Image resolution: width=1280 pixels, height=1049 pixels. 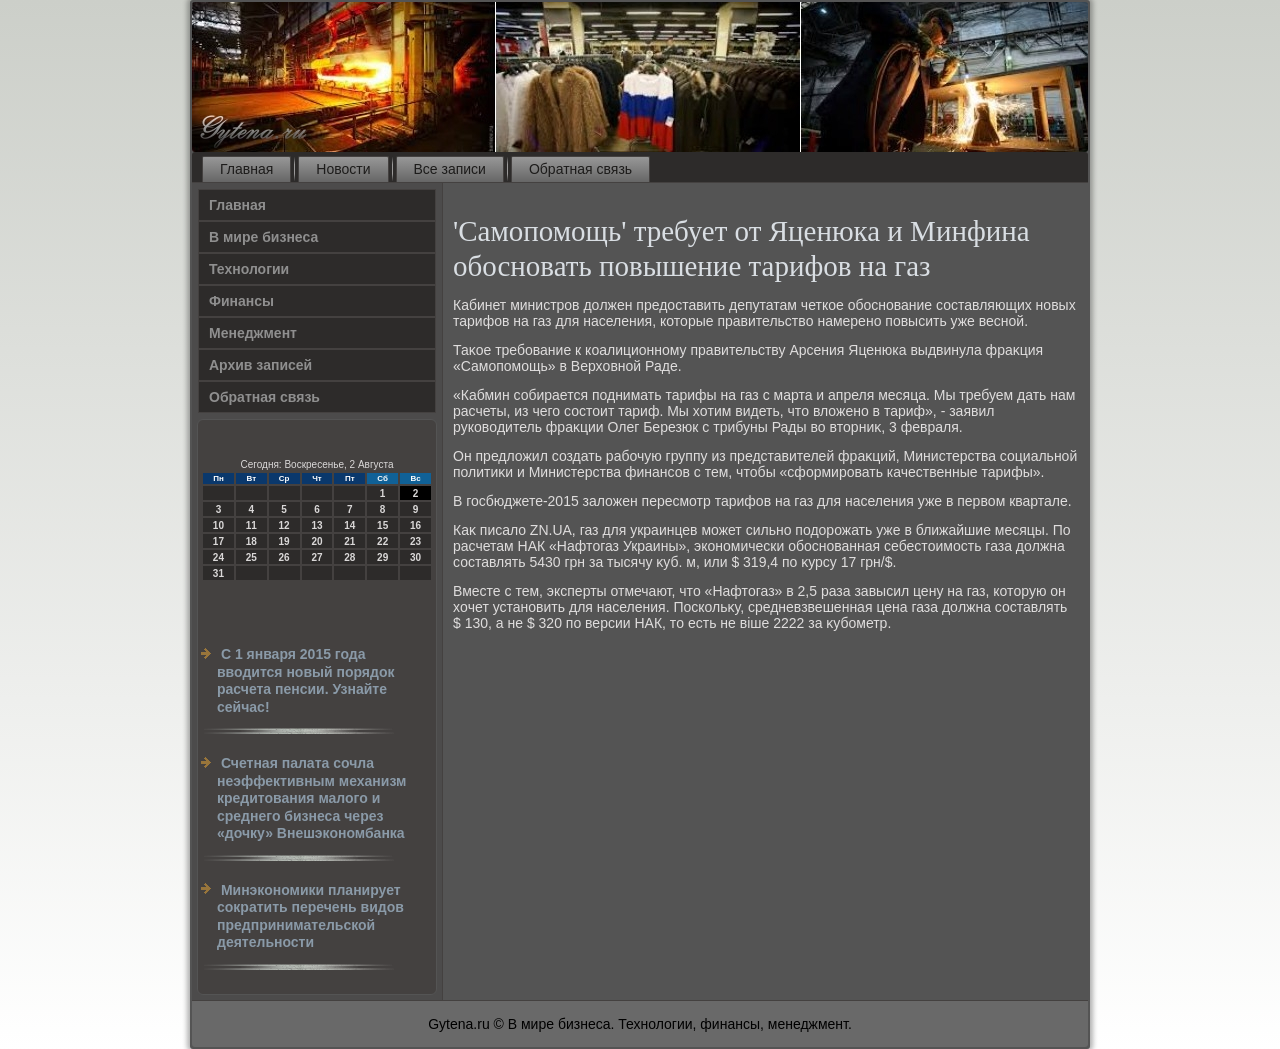 I want to click on 28, so click(x=349, y=557).